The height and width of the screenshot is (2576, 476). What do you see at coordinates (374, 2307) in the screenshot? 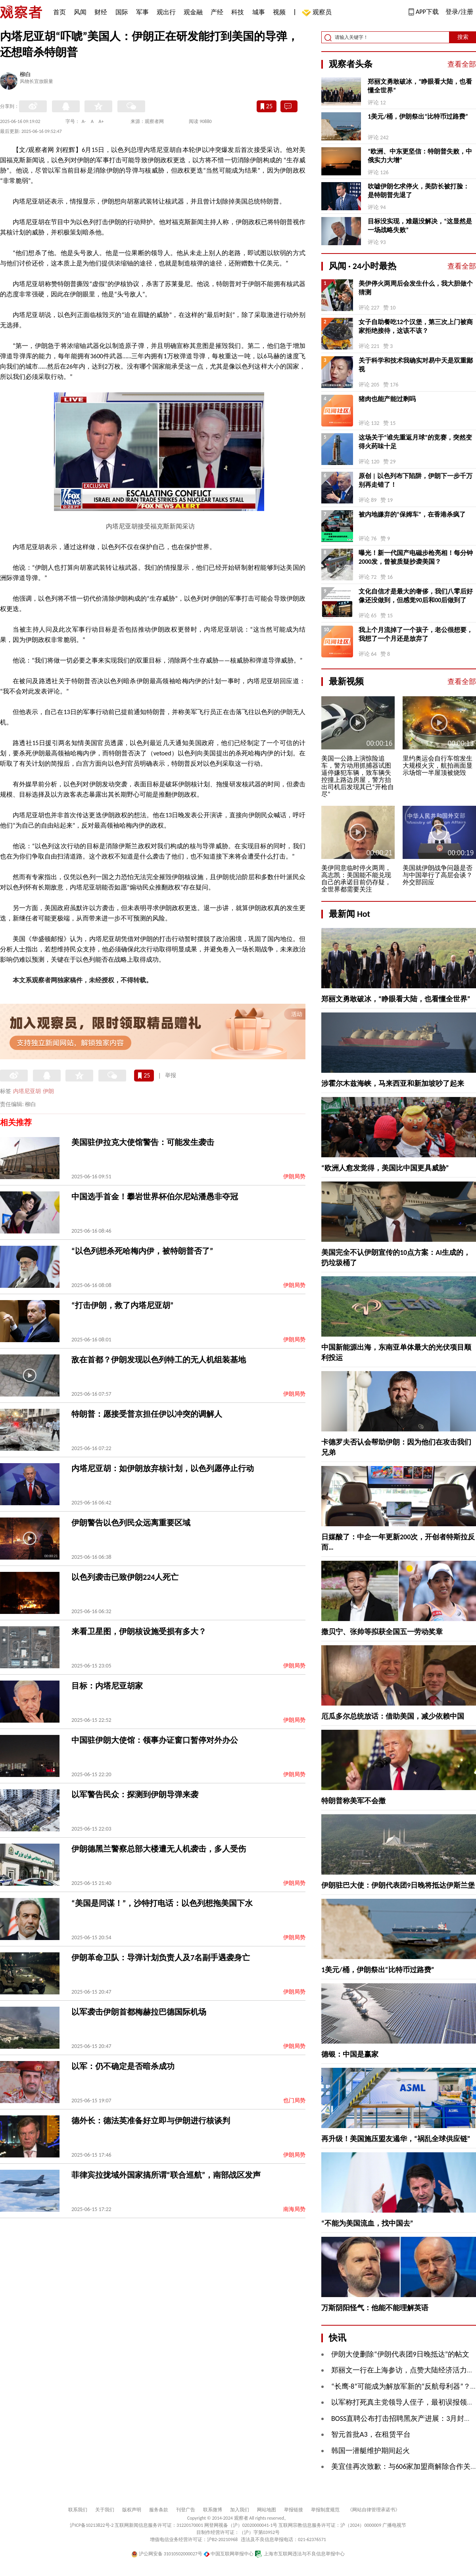
I see `万斯阴阳怪气：他能不能理解英语` at bounding box center [374, 2307].